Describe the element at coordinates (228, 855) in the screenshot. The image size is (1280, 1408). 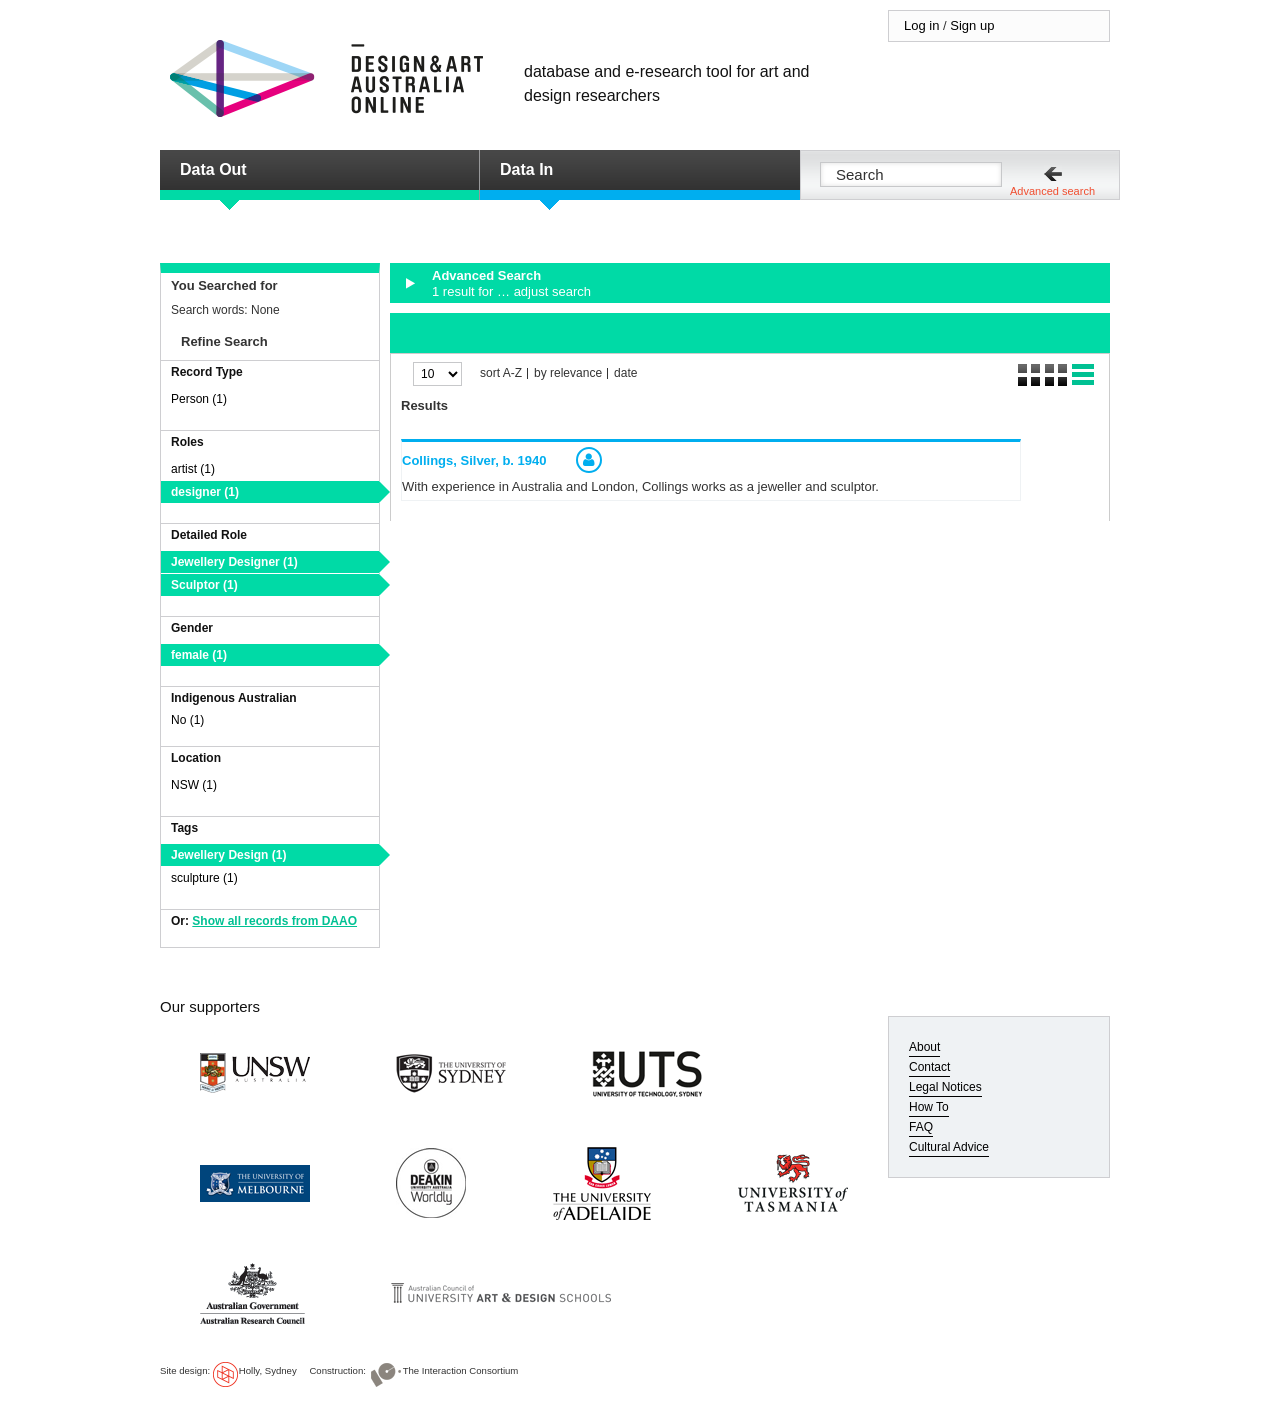
I see `Jewellery Design (1)` at that location.